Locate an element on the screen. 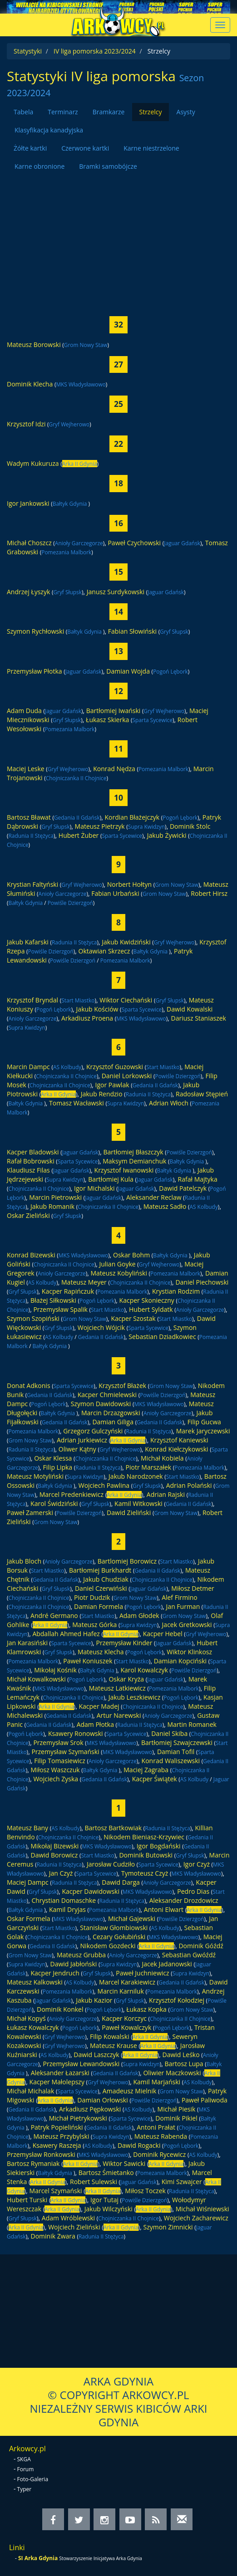 This screenshot has height=2576, width=237. IV liga pomorska 2023/2024 is located at coordinates (95, 51).